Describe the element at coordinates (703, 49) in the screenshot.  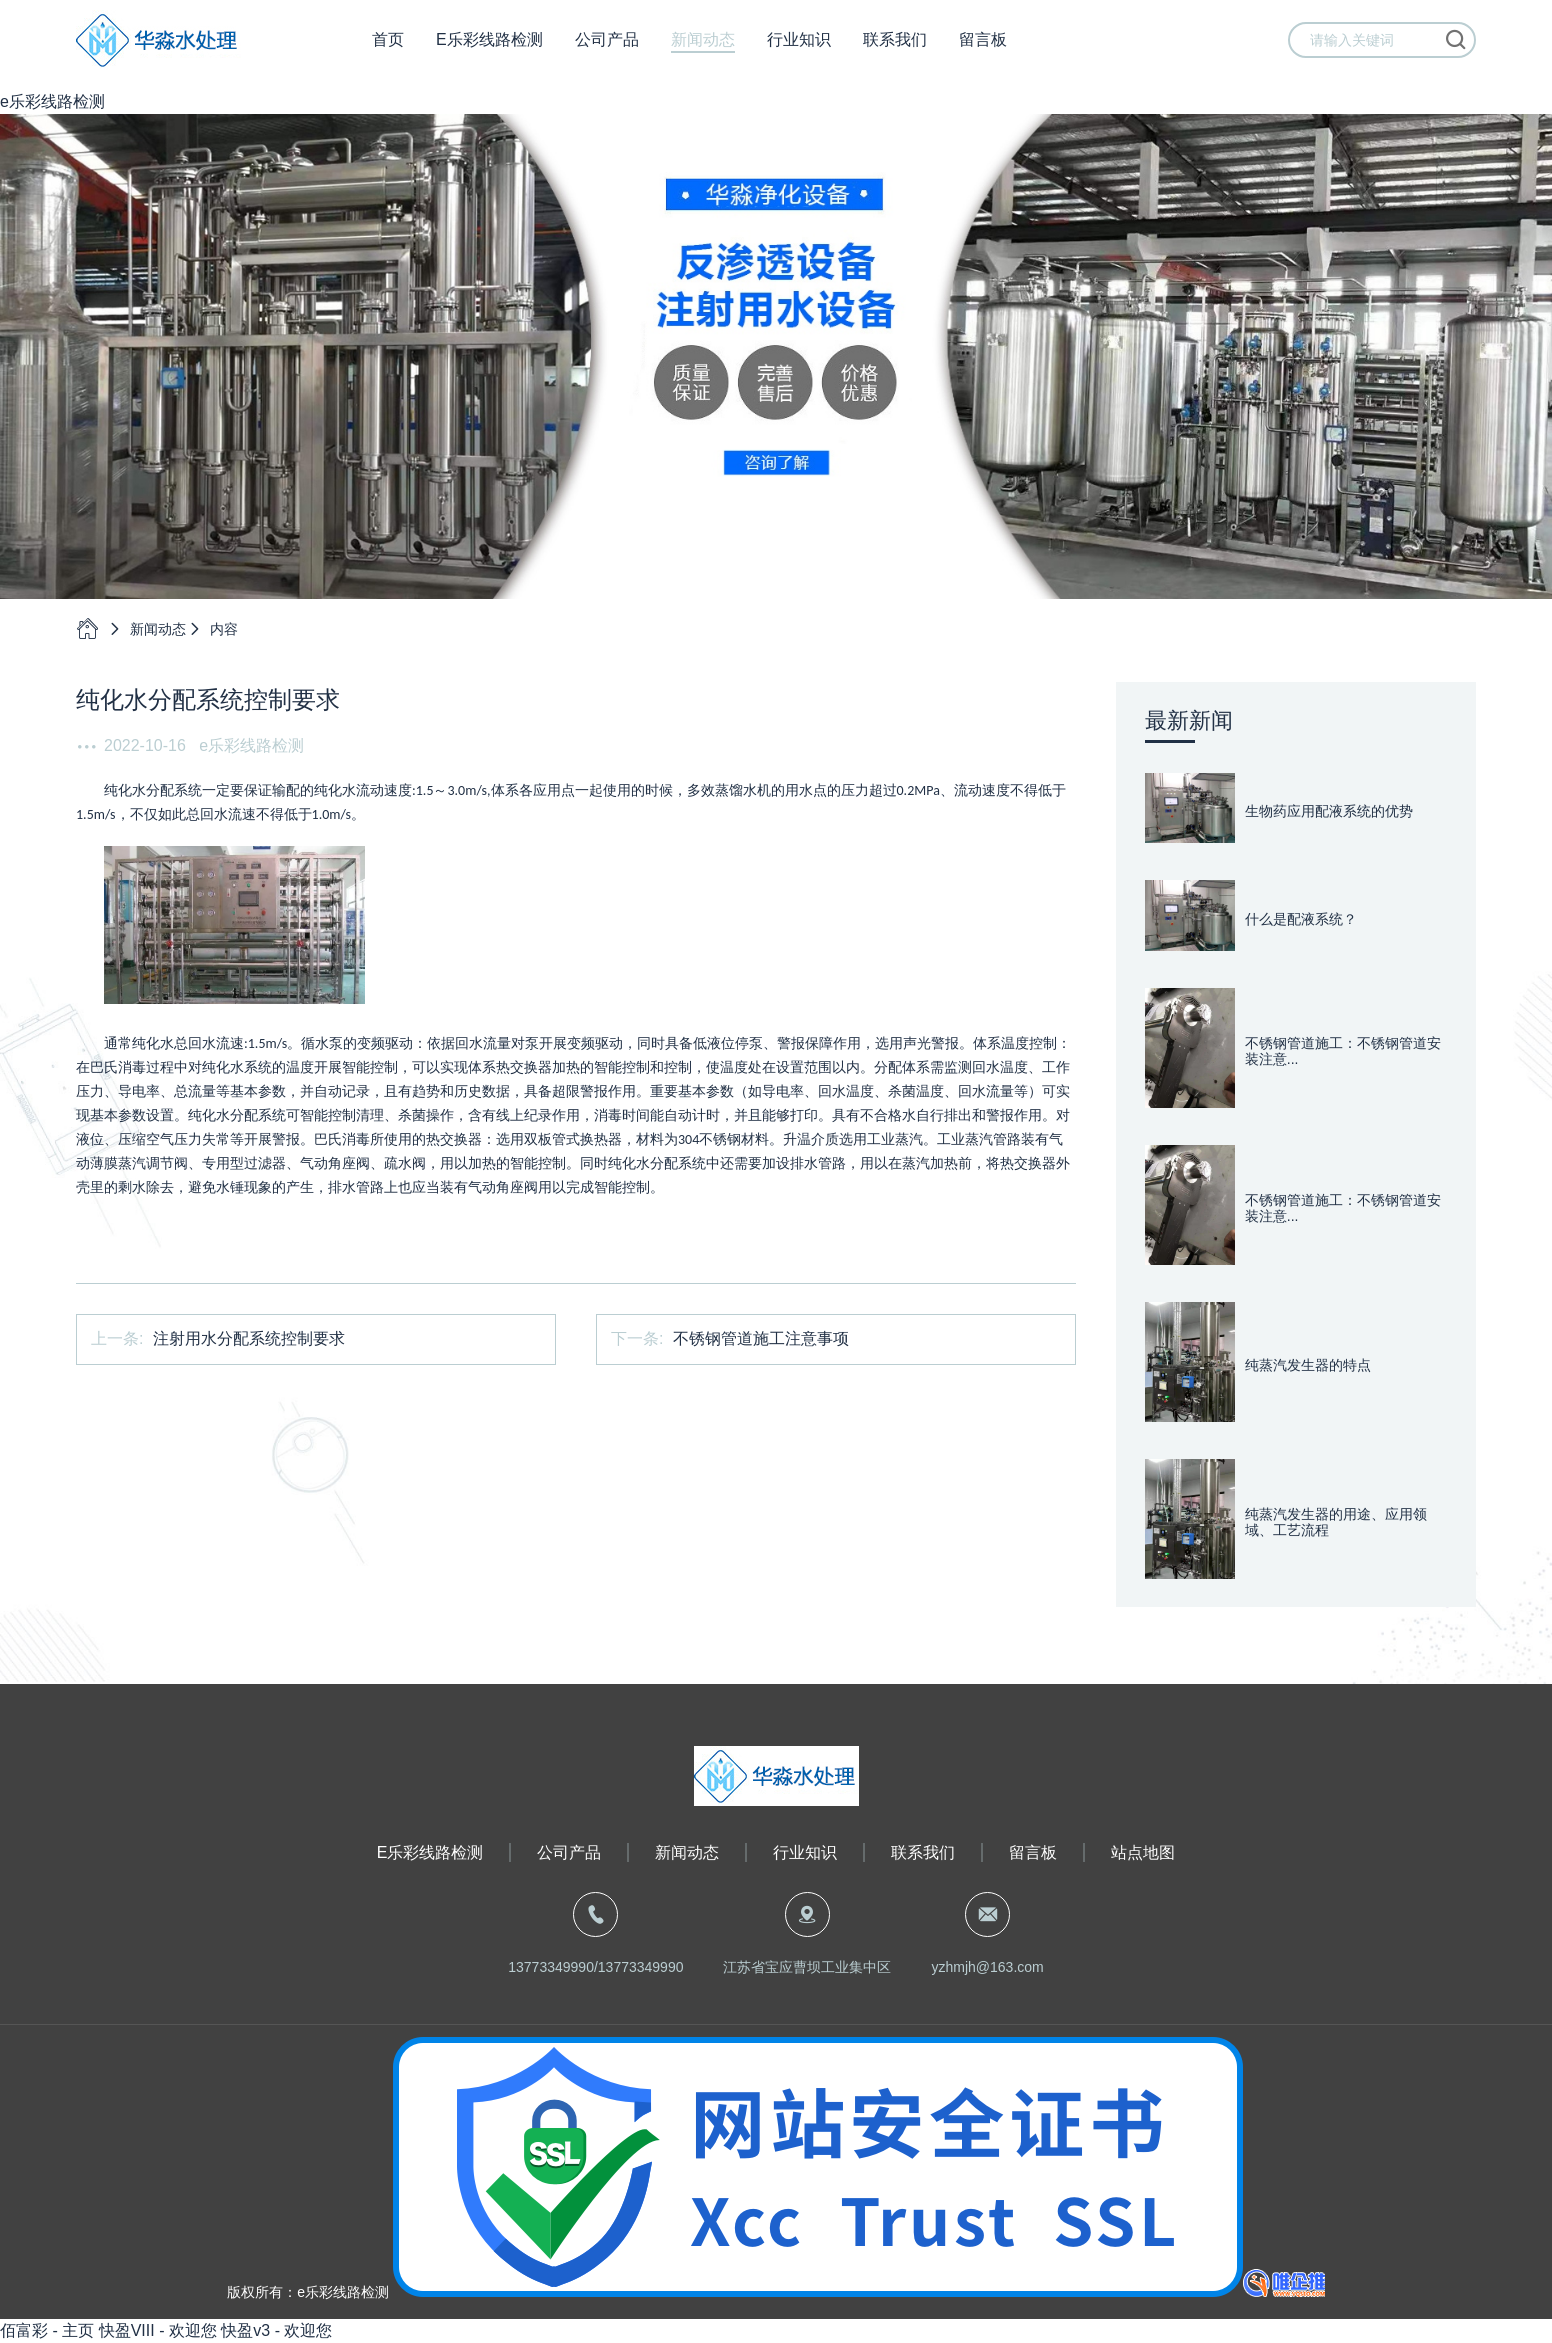
I see `新闻动态` at that location.